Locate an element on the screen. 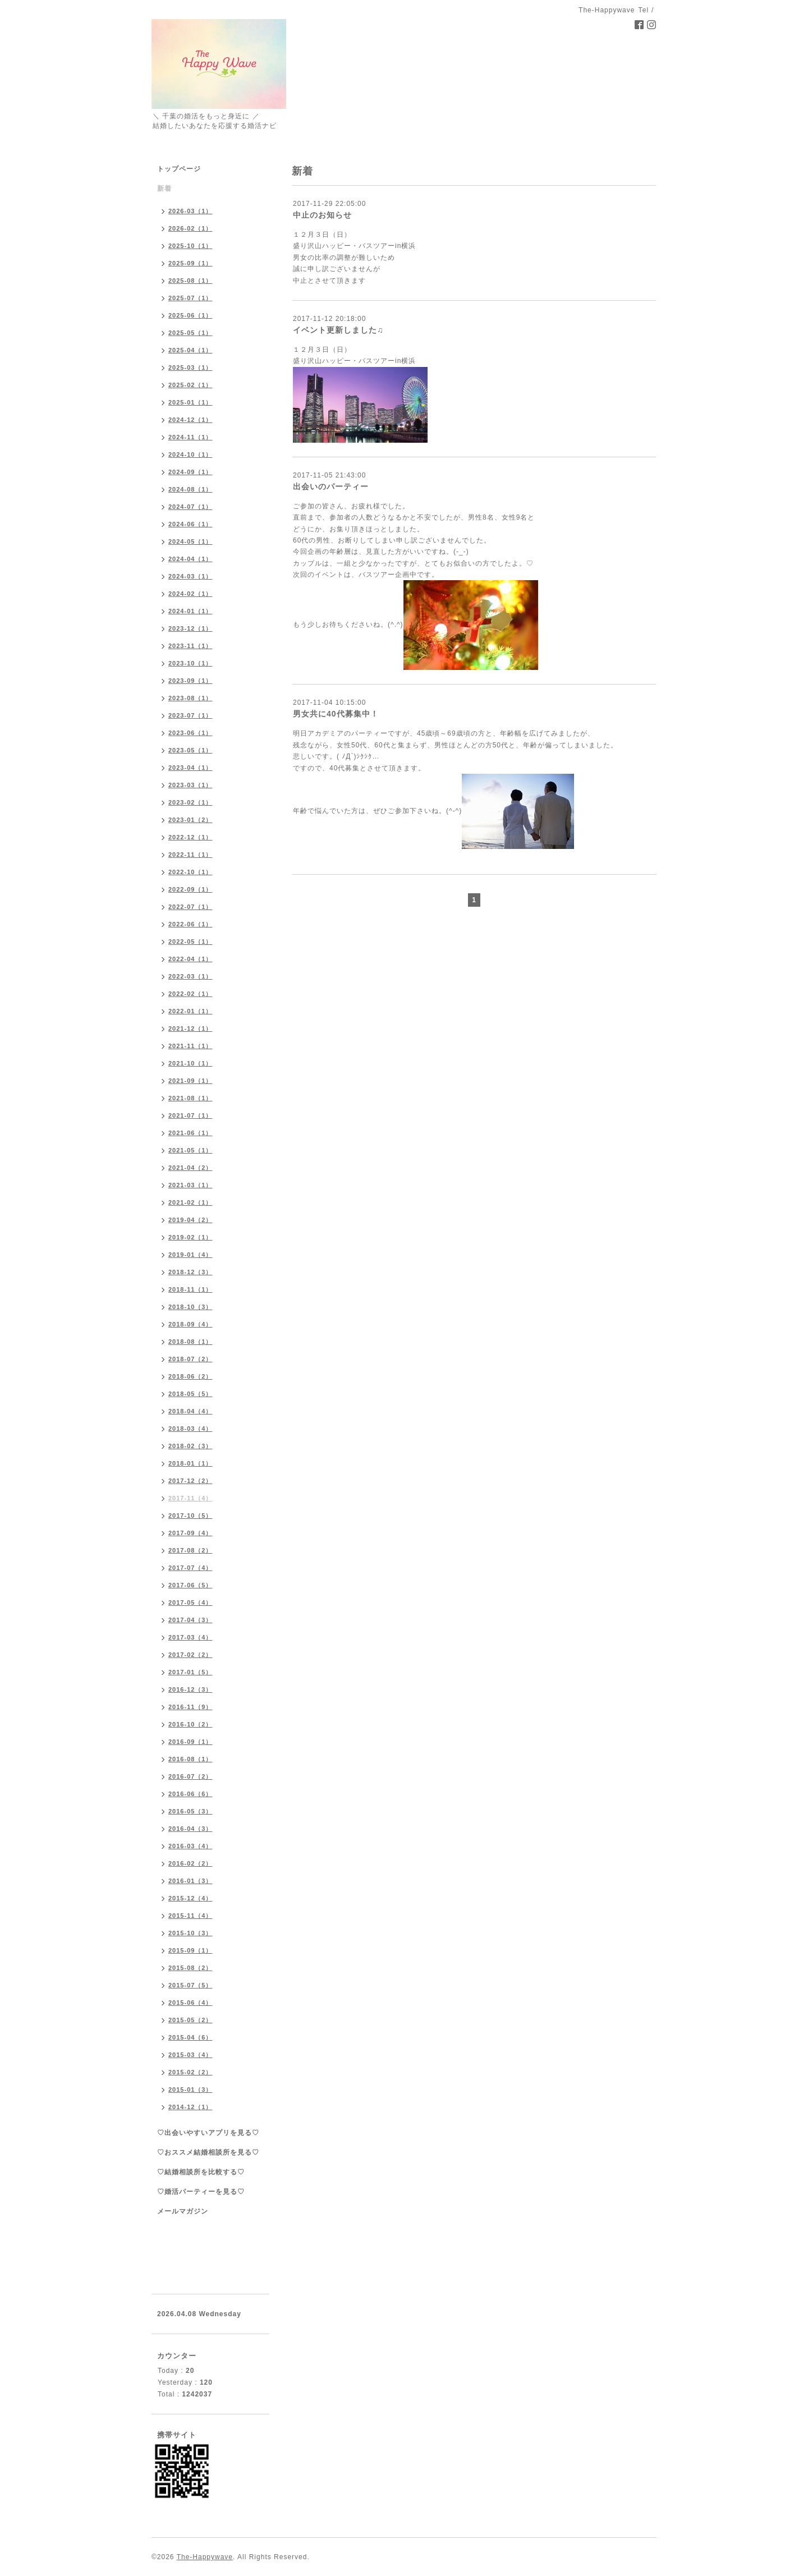  2024-09（1） is located at coordinates (190, 472).